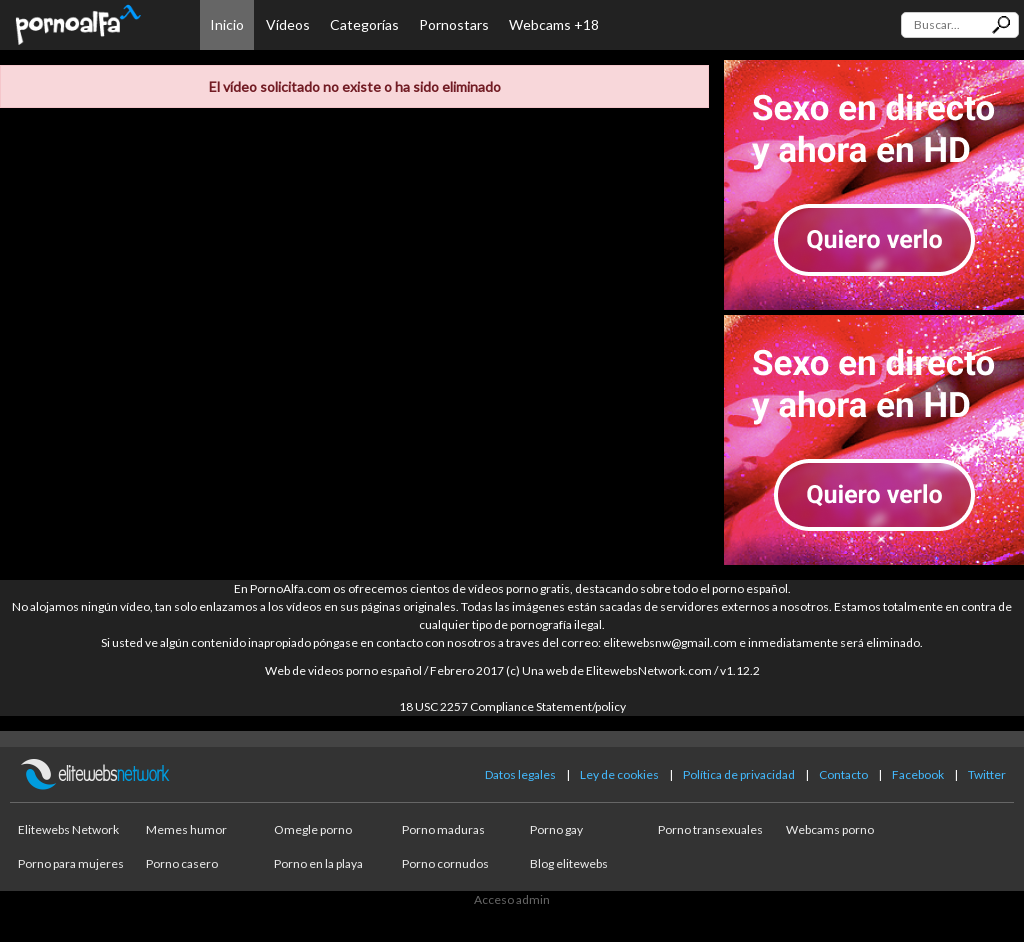 The width and height of the screenshot is (1024, 942). What do you see at coordinates (454, 24) in the screenshot?
I see `Pornostars` at bounding box center [454, 24].